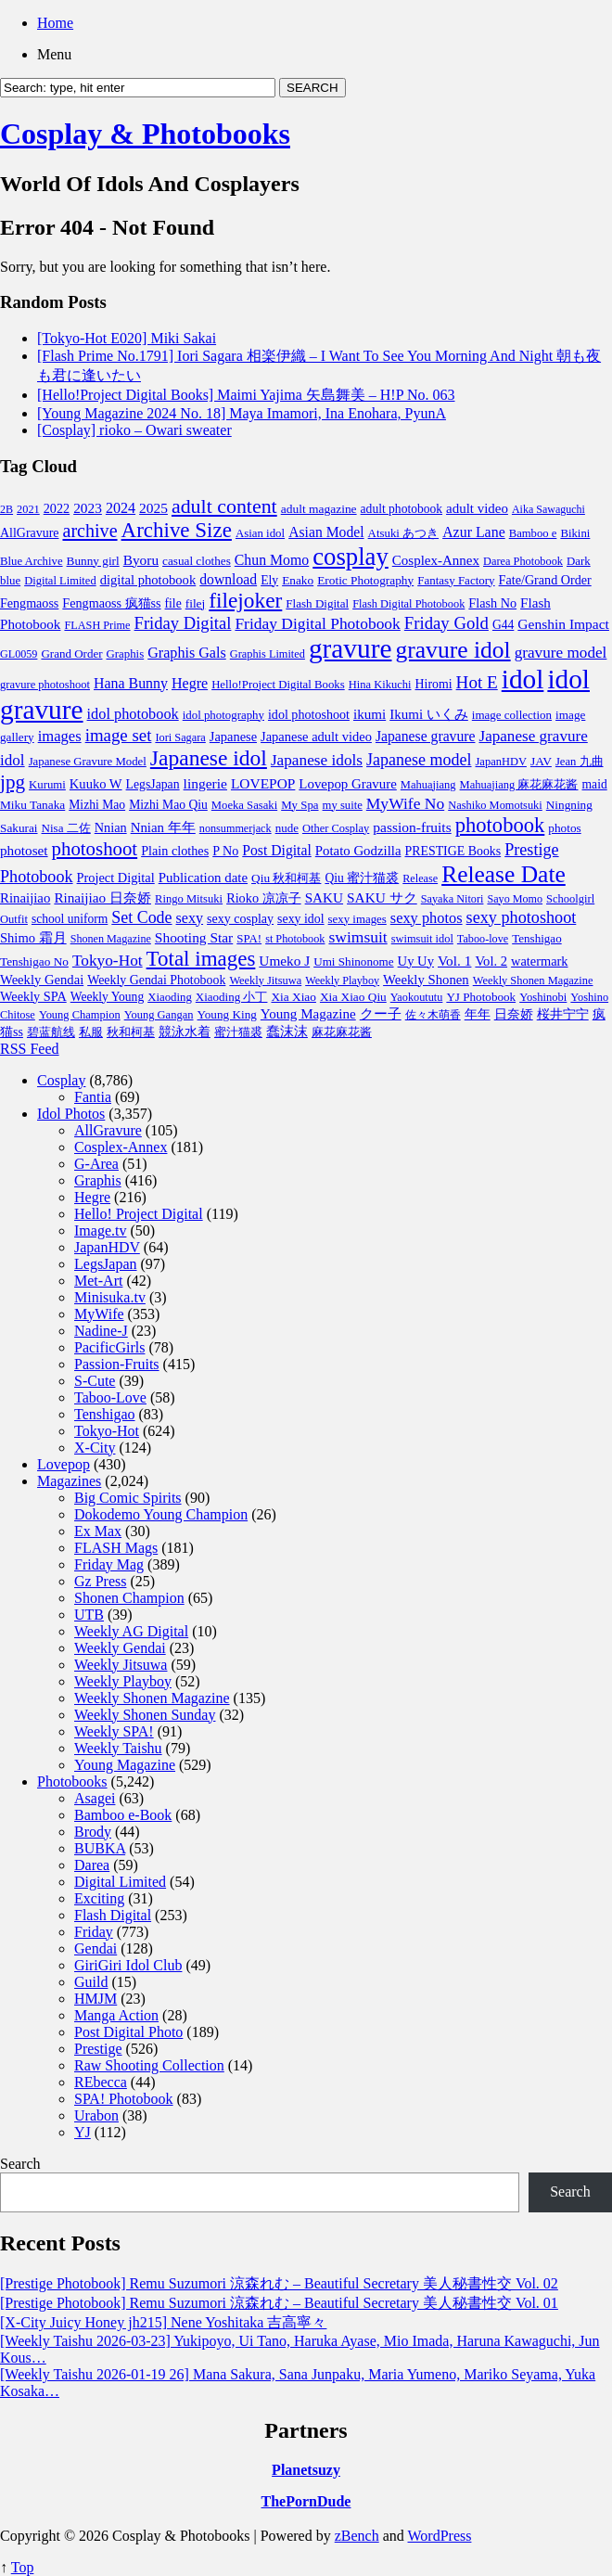 The image size is (612, 2576). I want to click on adult content [adult content (1,577 items)], so click(224, 506).